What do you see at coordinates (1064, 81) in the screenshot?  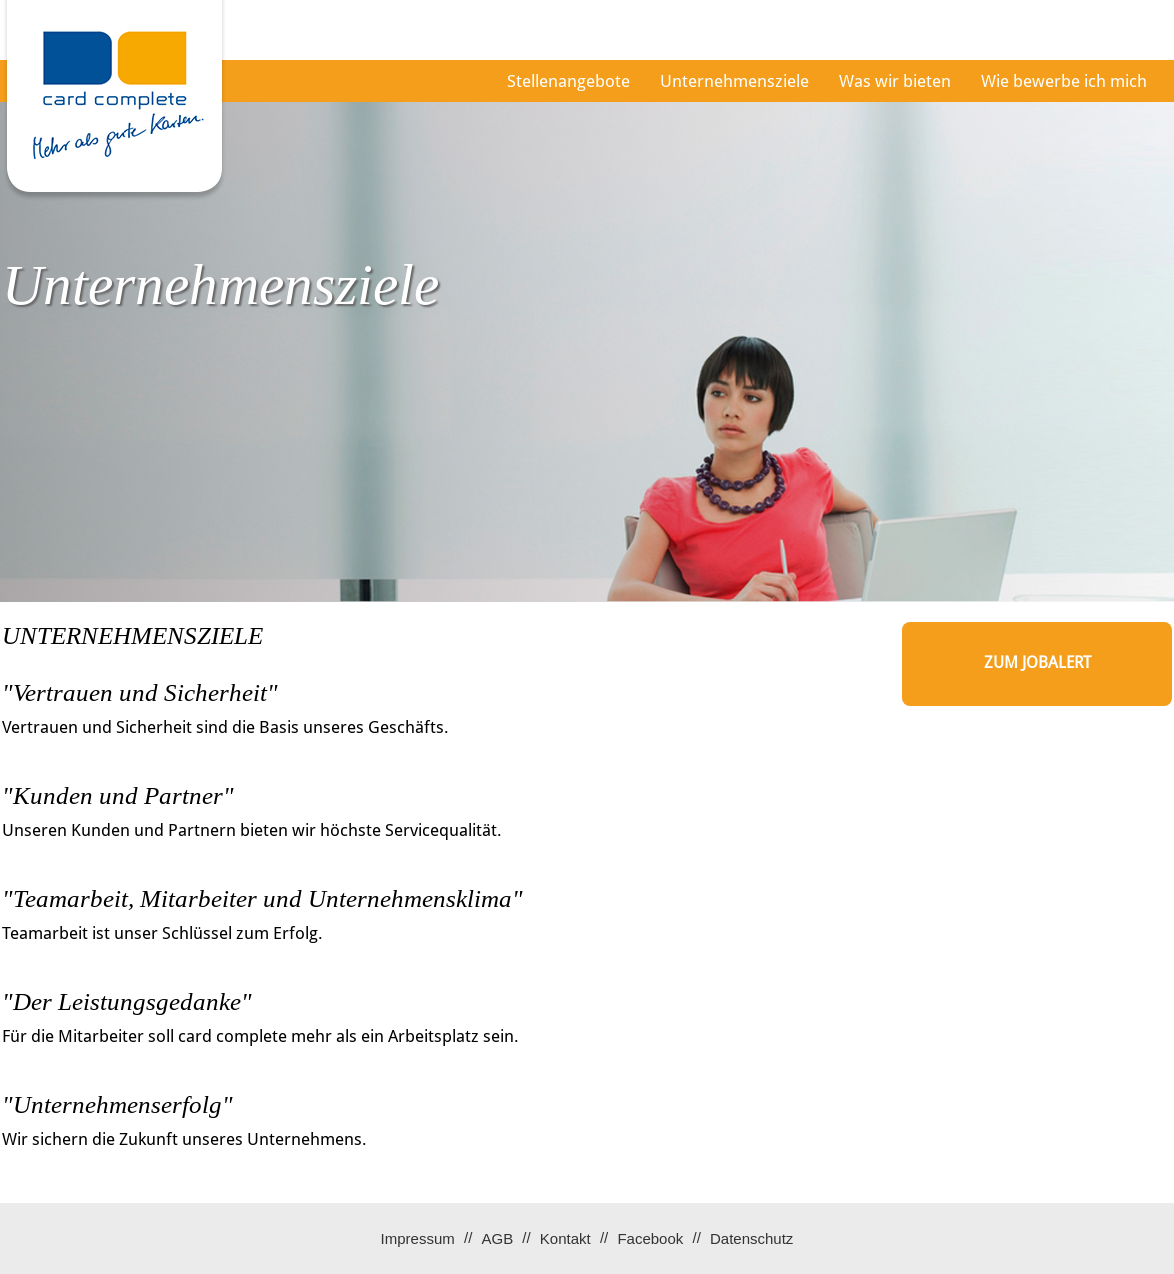 I see `Wie bewerbe ich mich` at bounding box center [1064, 81].